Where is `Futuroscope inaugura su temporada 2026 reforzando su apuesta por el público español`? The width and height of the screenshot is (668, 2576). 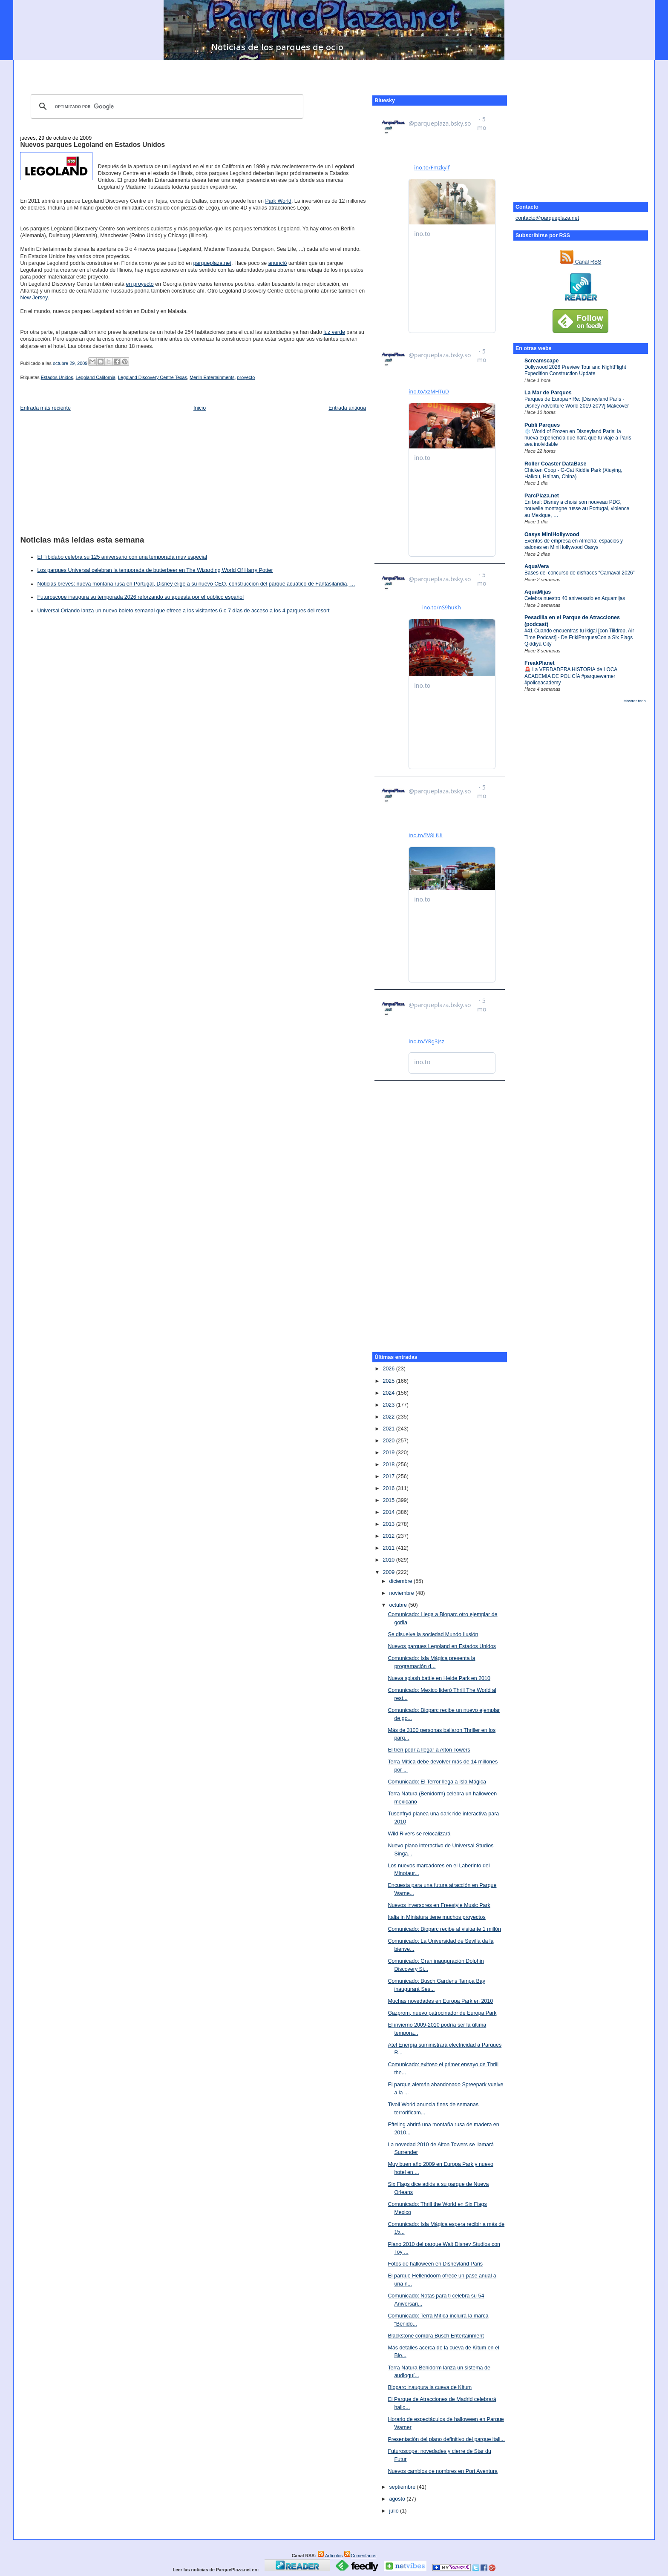 Futuroscope inaugura su temporada 2026 reforzando su apuesta por el público español is located at coordinates (140, 597).